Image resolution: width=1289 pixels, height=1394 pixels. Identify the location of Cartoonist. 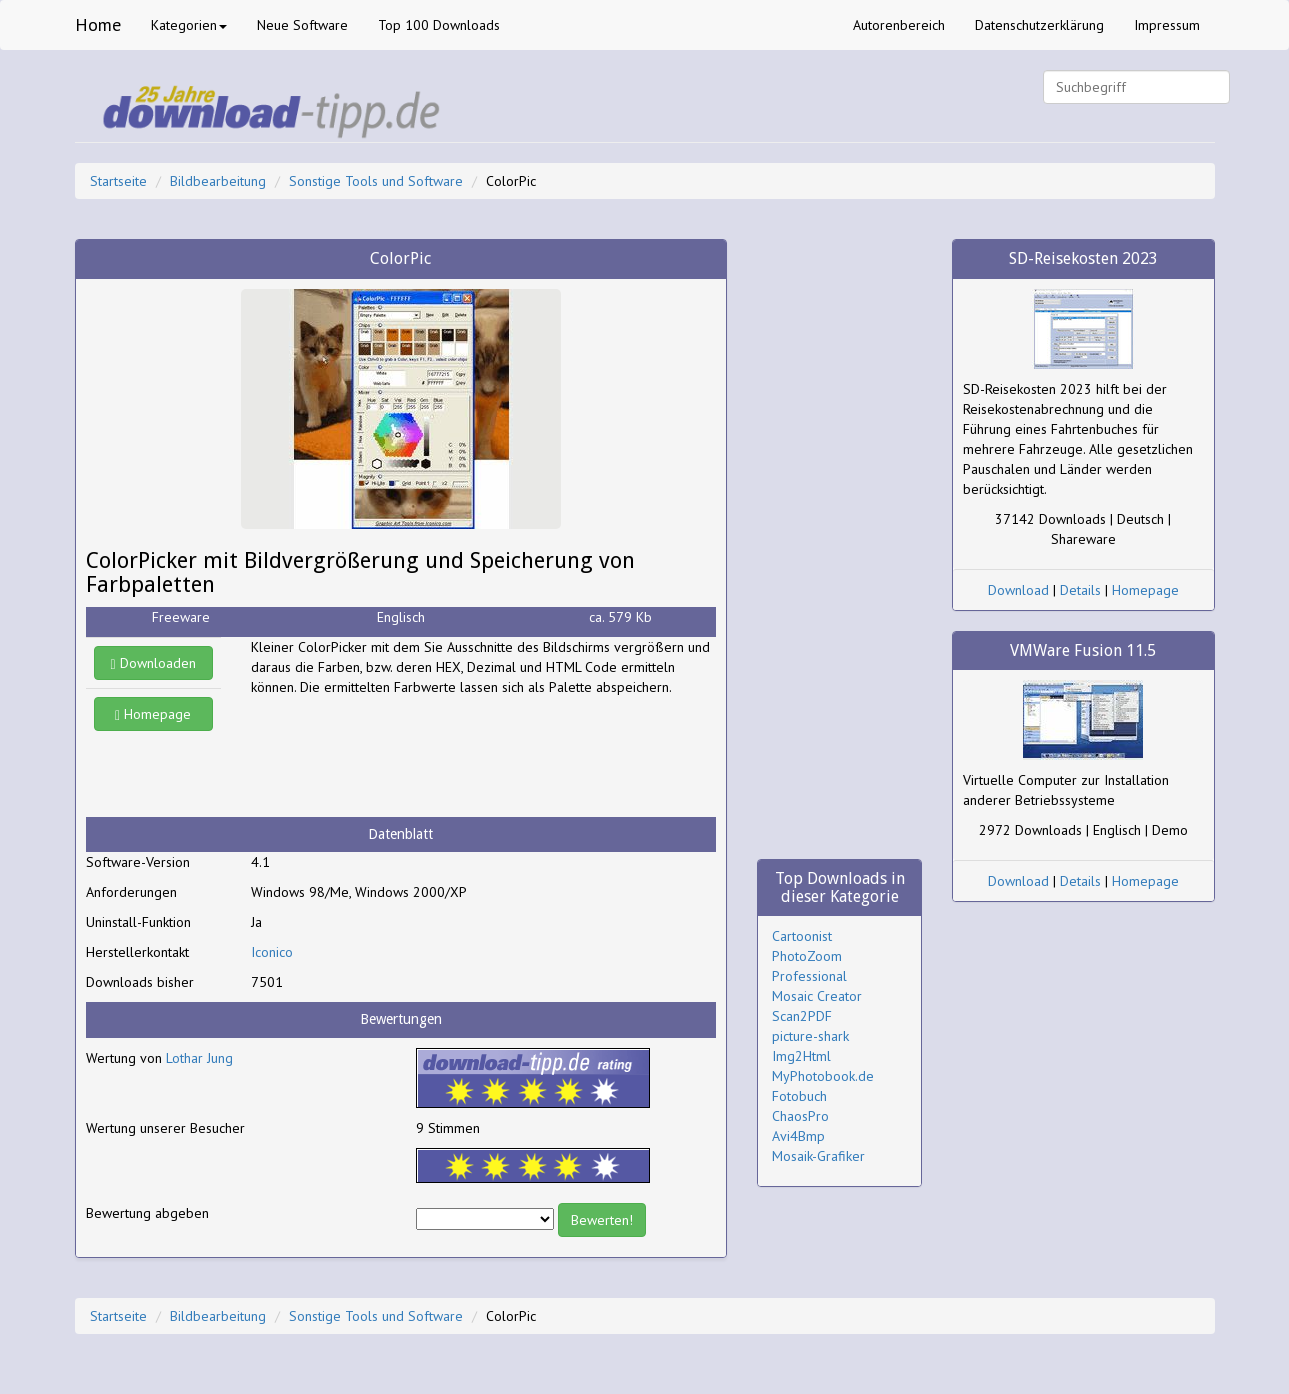
(802, 936).